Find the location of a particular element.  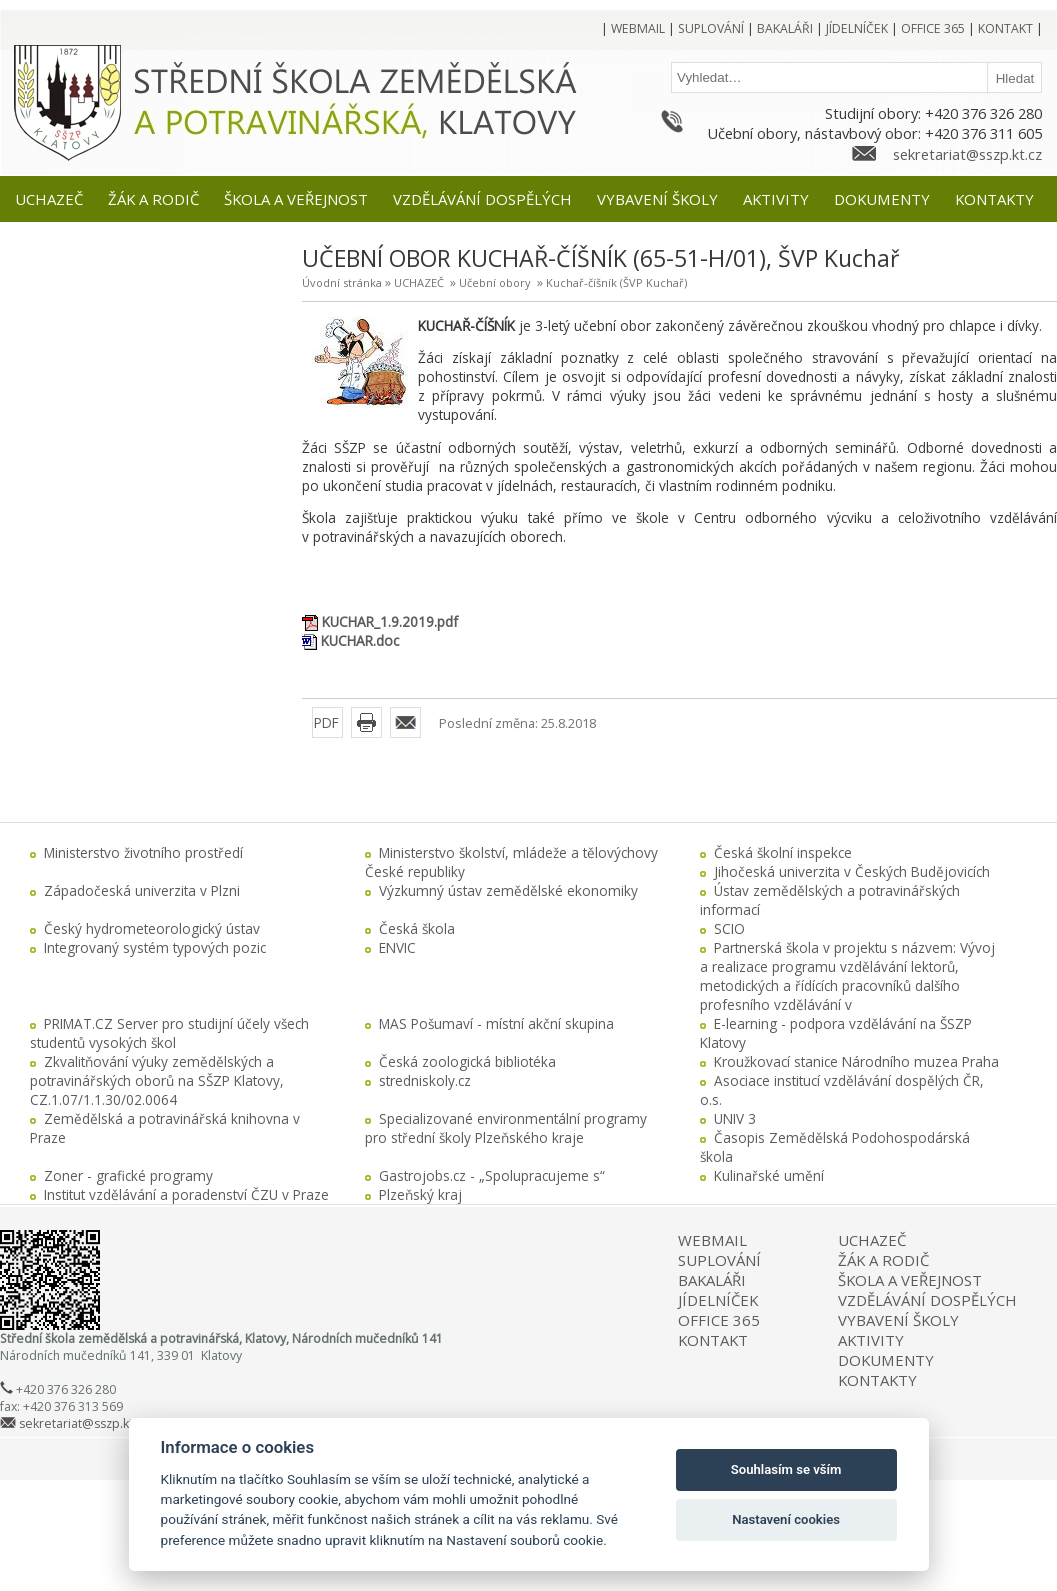

Západočeská univerzita v Plzni is located at coordinates (142, 890).